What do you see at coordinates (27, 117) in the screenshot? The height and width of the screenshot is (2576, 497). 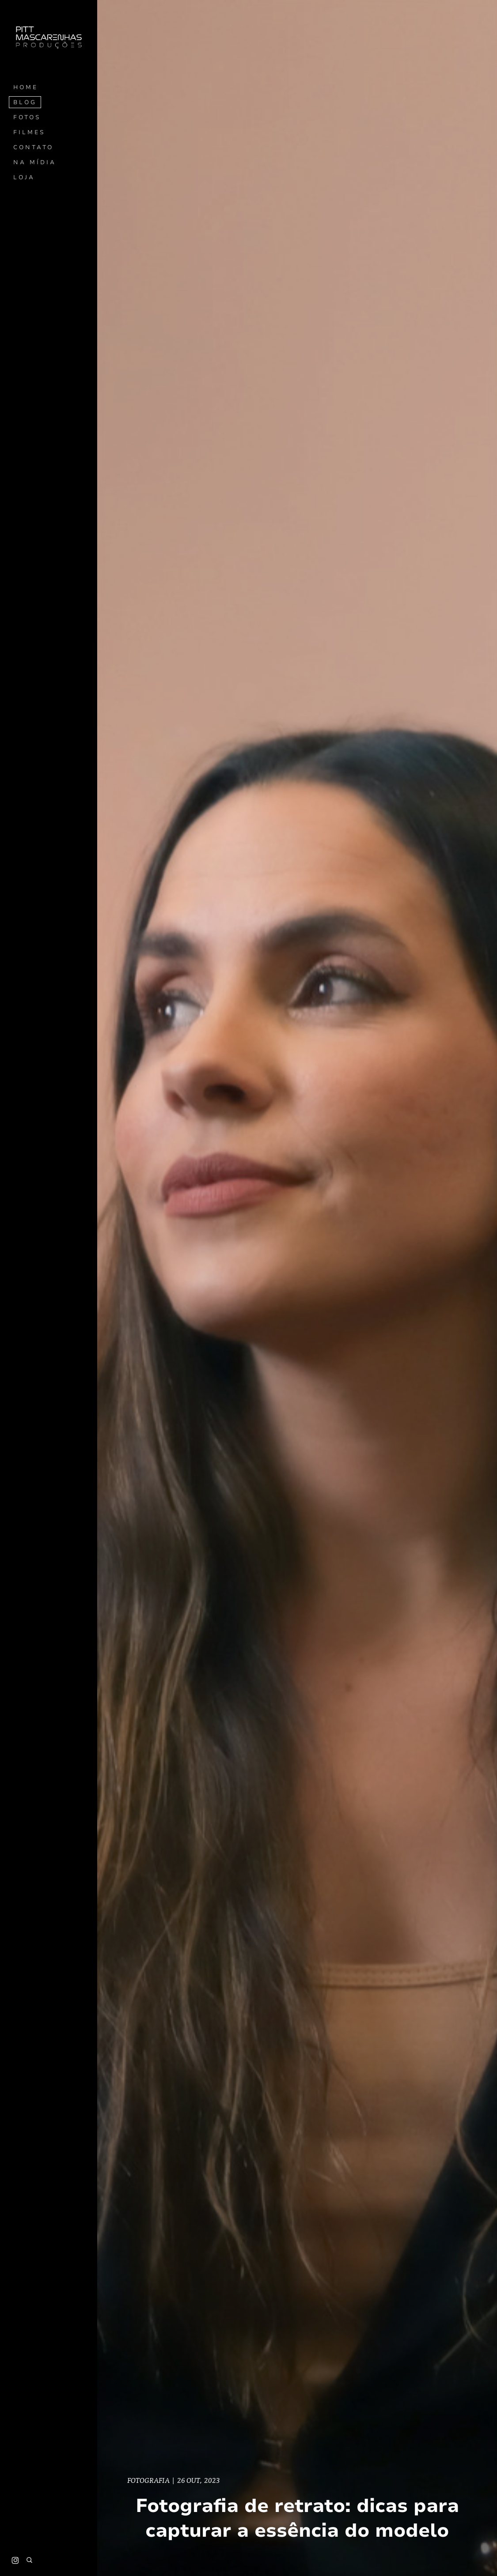 I see `Fotos` at bounding box center [27, 117].